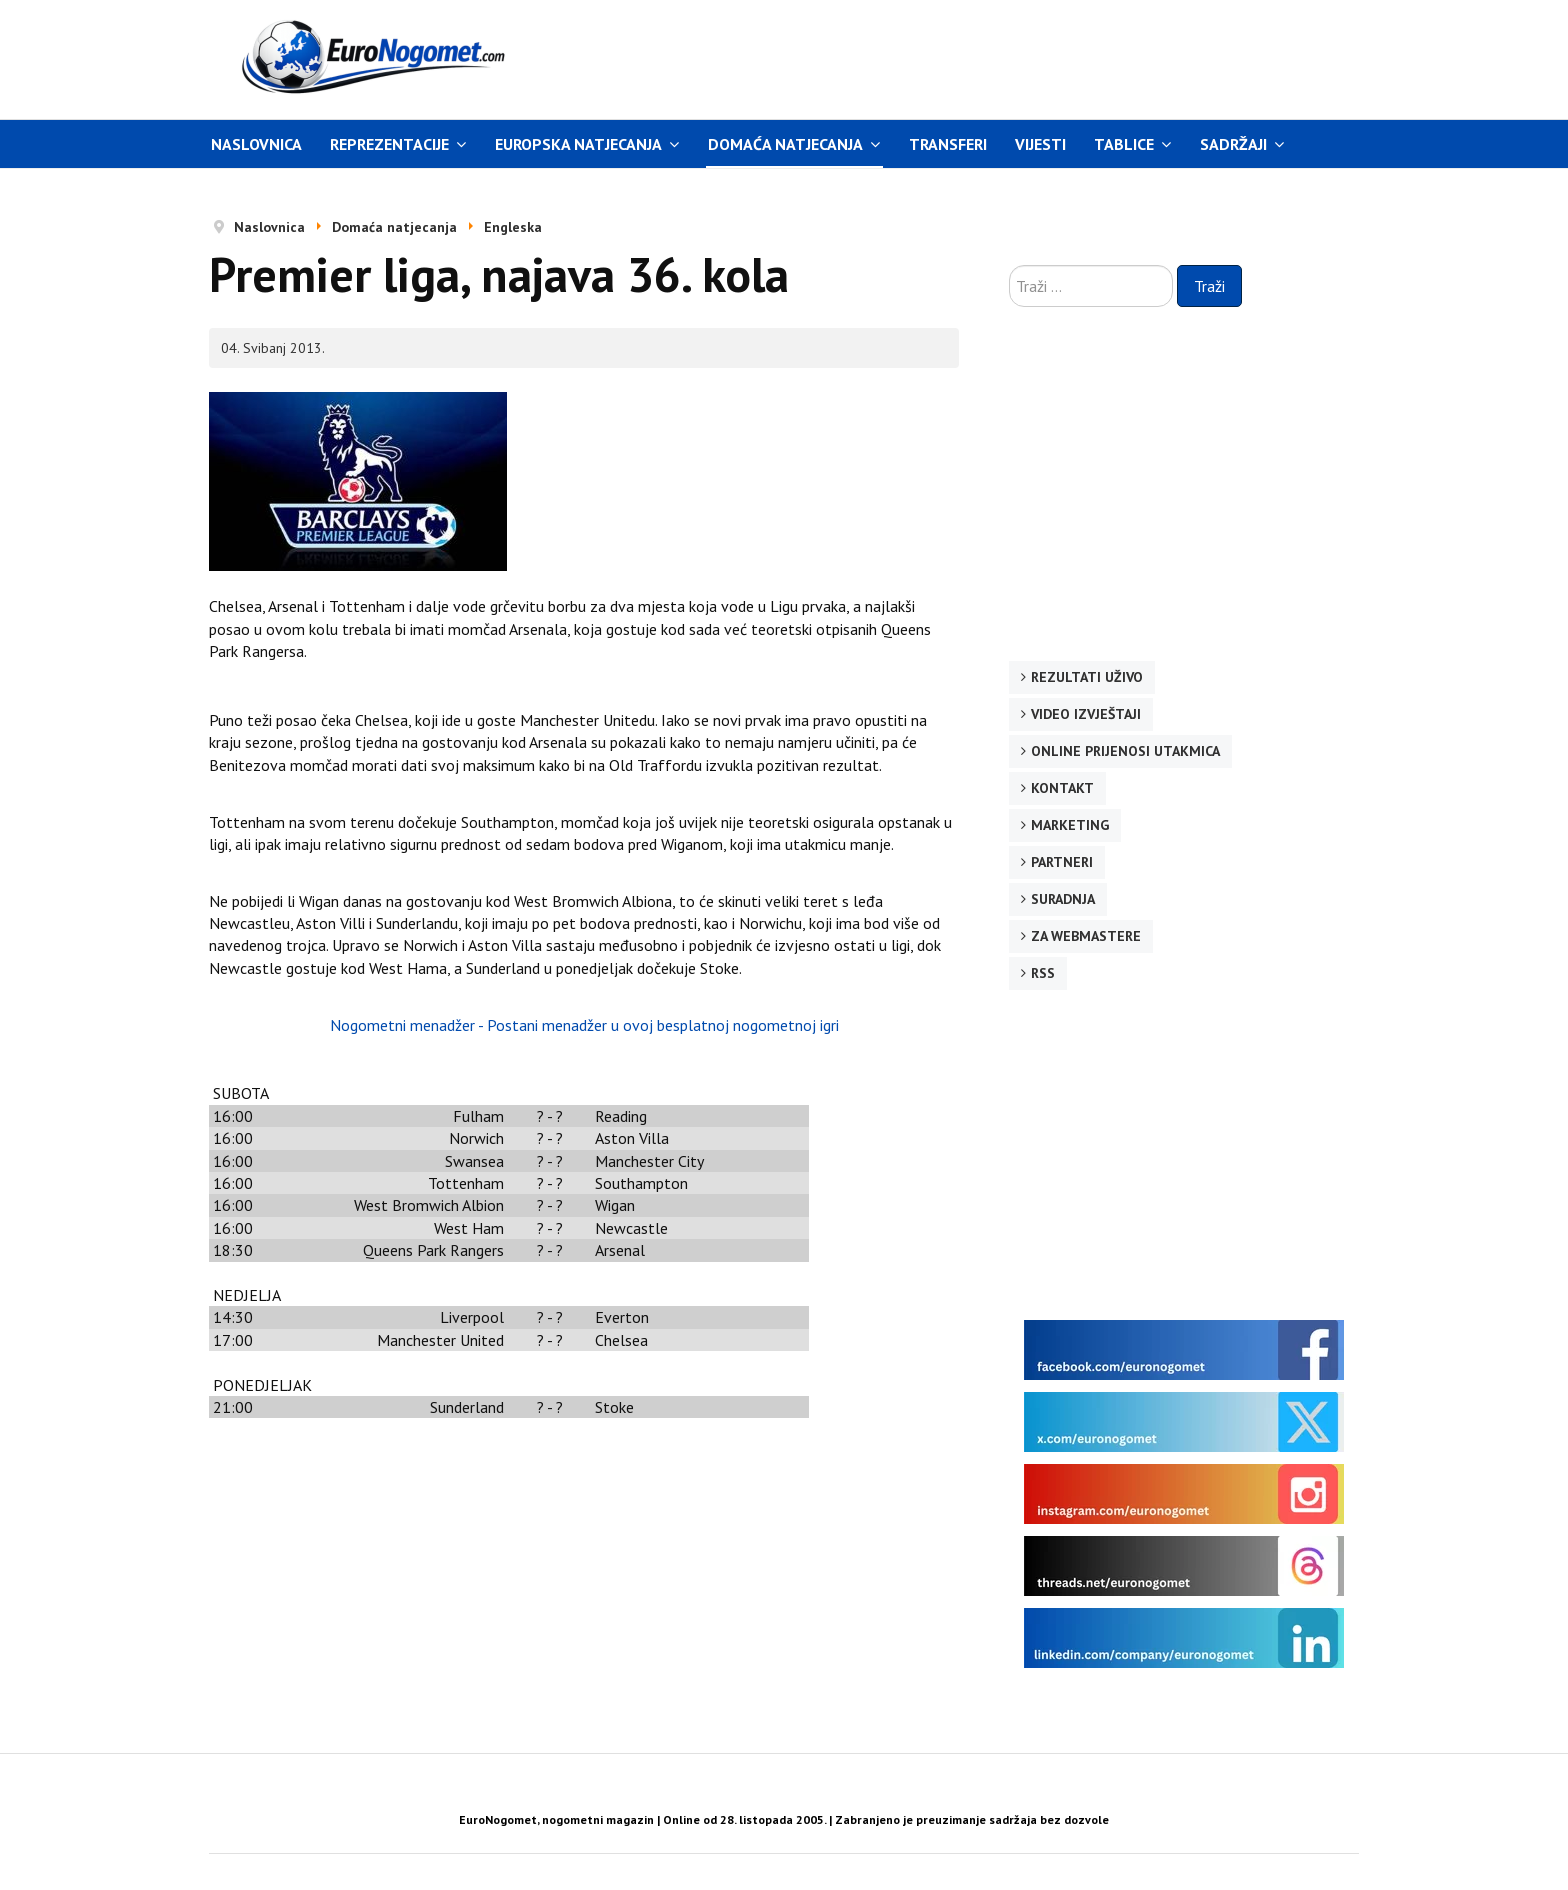 Image resolution: width=1568 pixels, height=1890 pixels. I want to click on Video izvještaji, so click(1086, 714).